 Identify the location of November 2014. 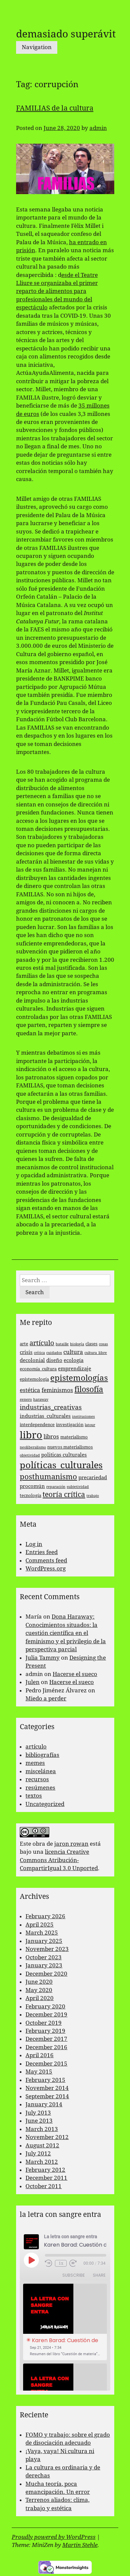
(47, 2088).